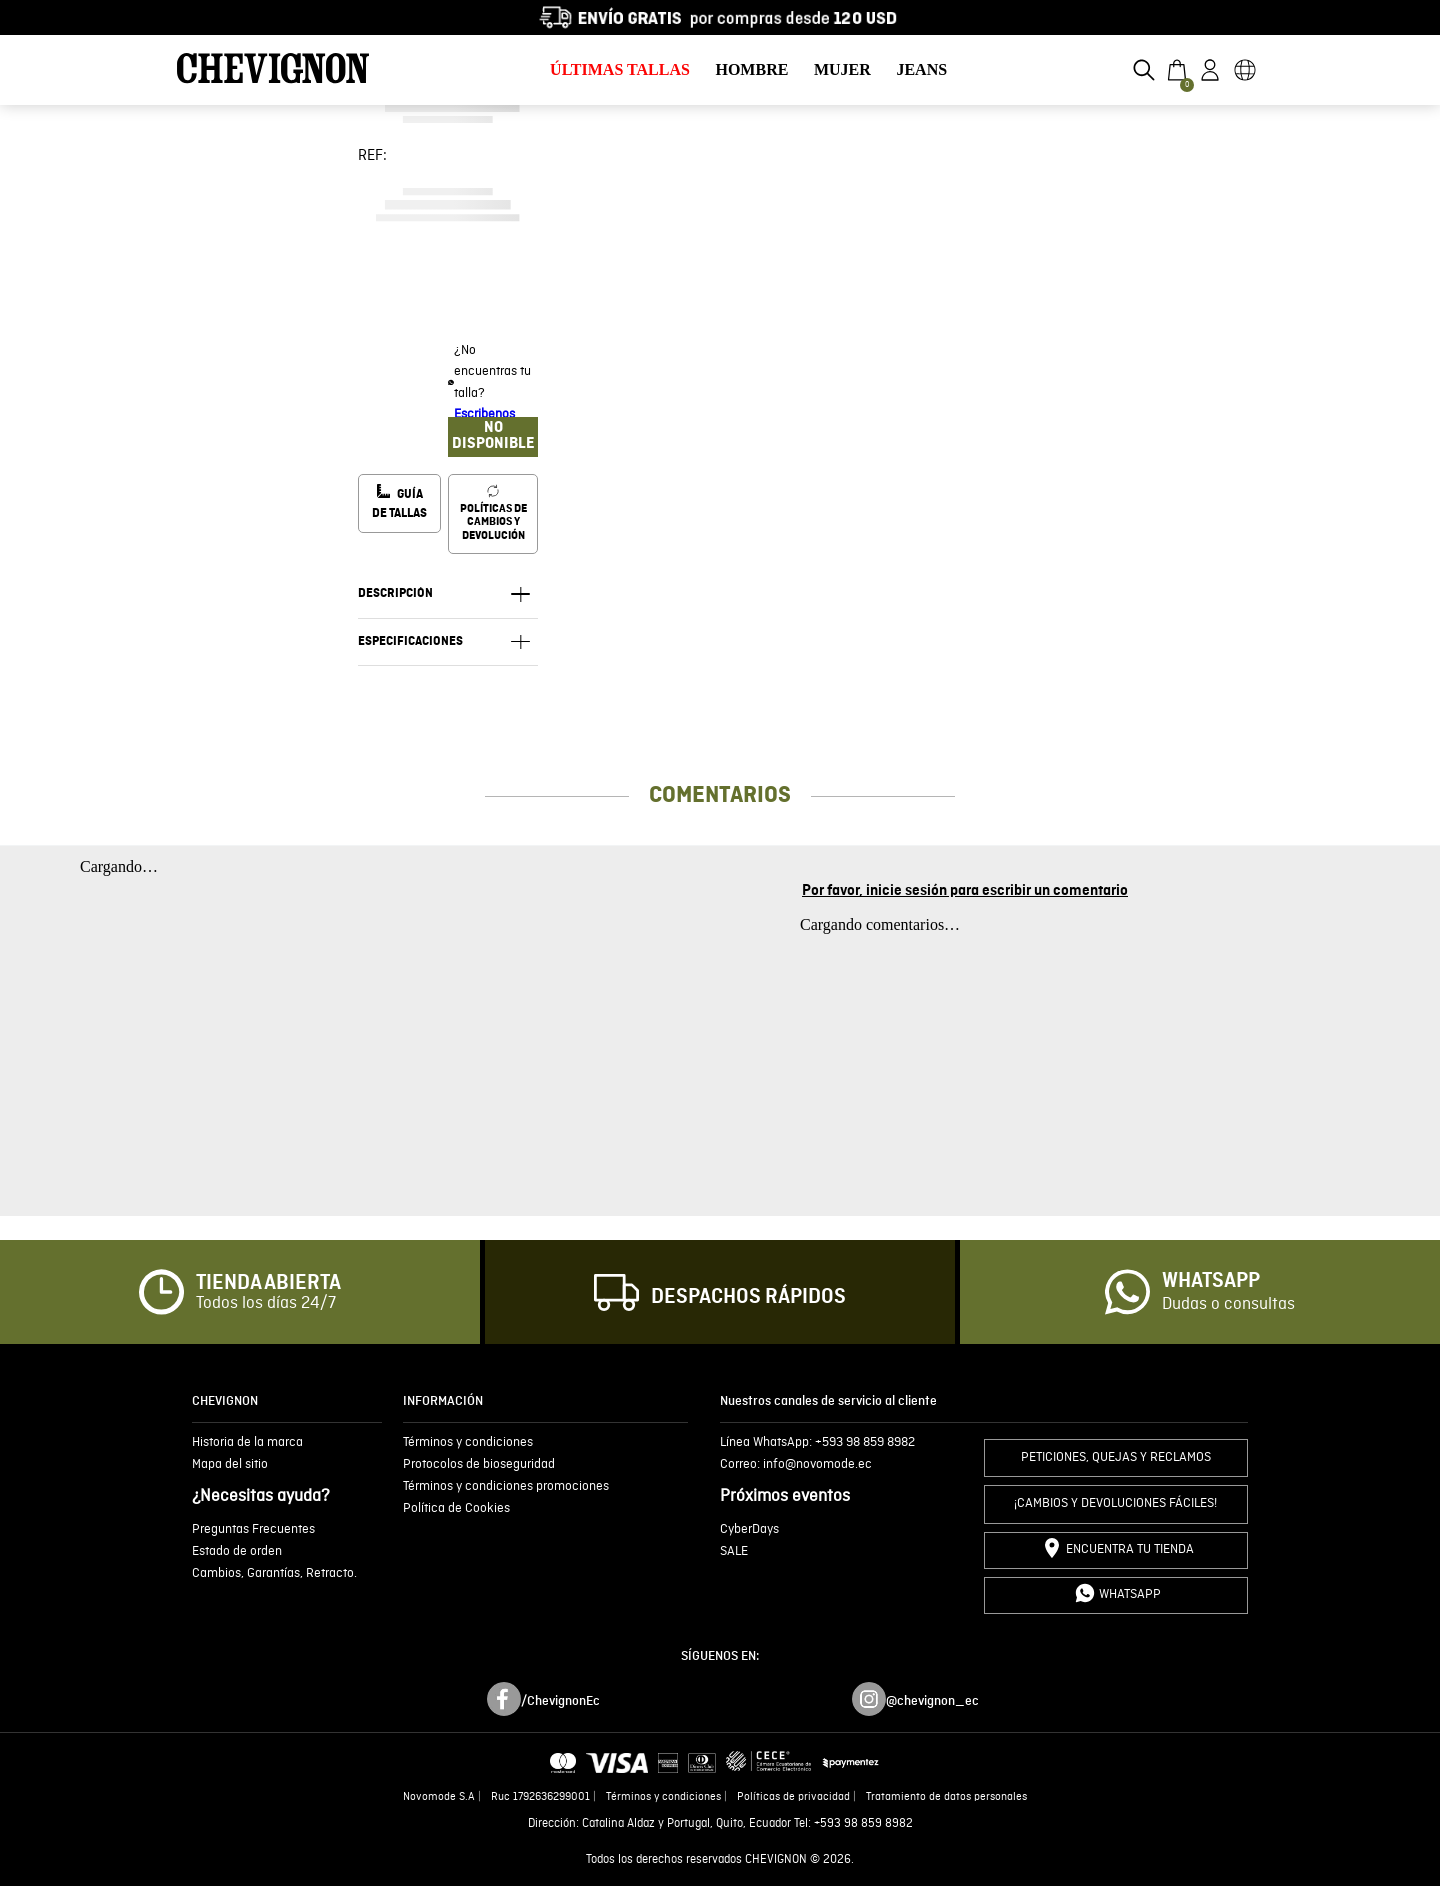 This screenshot has height=1886, width=1440. Describe the element at coordinates (751, 69) in the screenshot. I see `HOMBRE` at that location.